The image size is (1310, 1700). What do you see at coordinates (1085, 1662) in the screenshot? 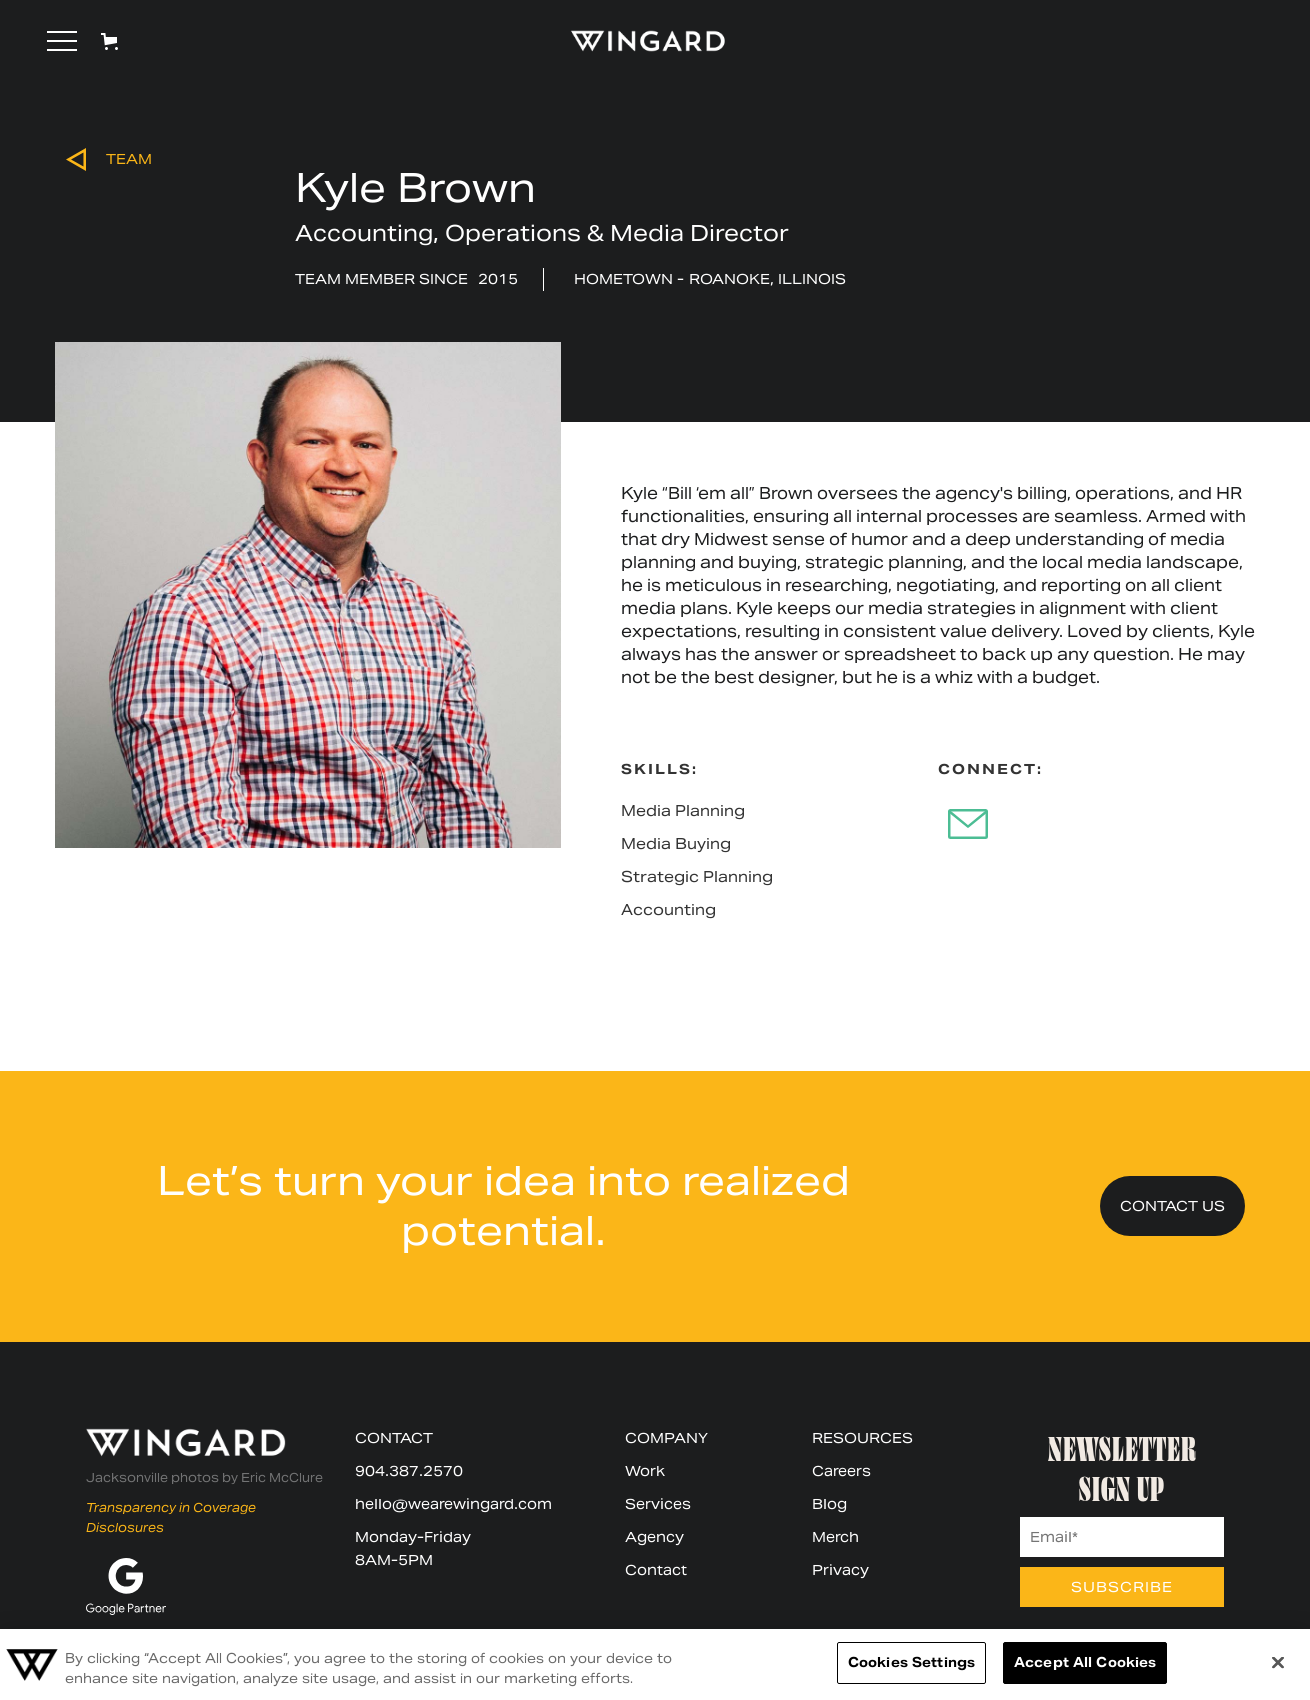
I see `Accept All Cookies` at bounding box center [1085, 1662].